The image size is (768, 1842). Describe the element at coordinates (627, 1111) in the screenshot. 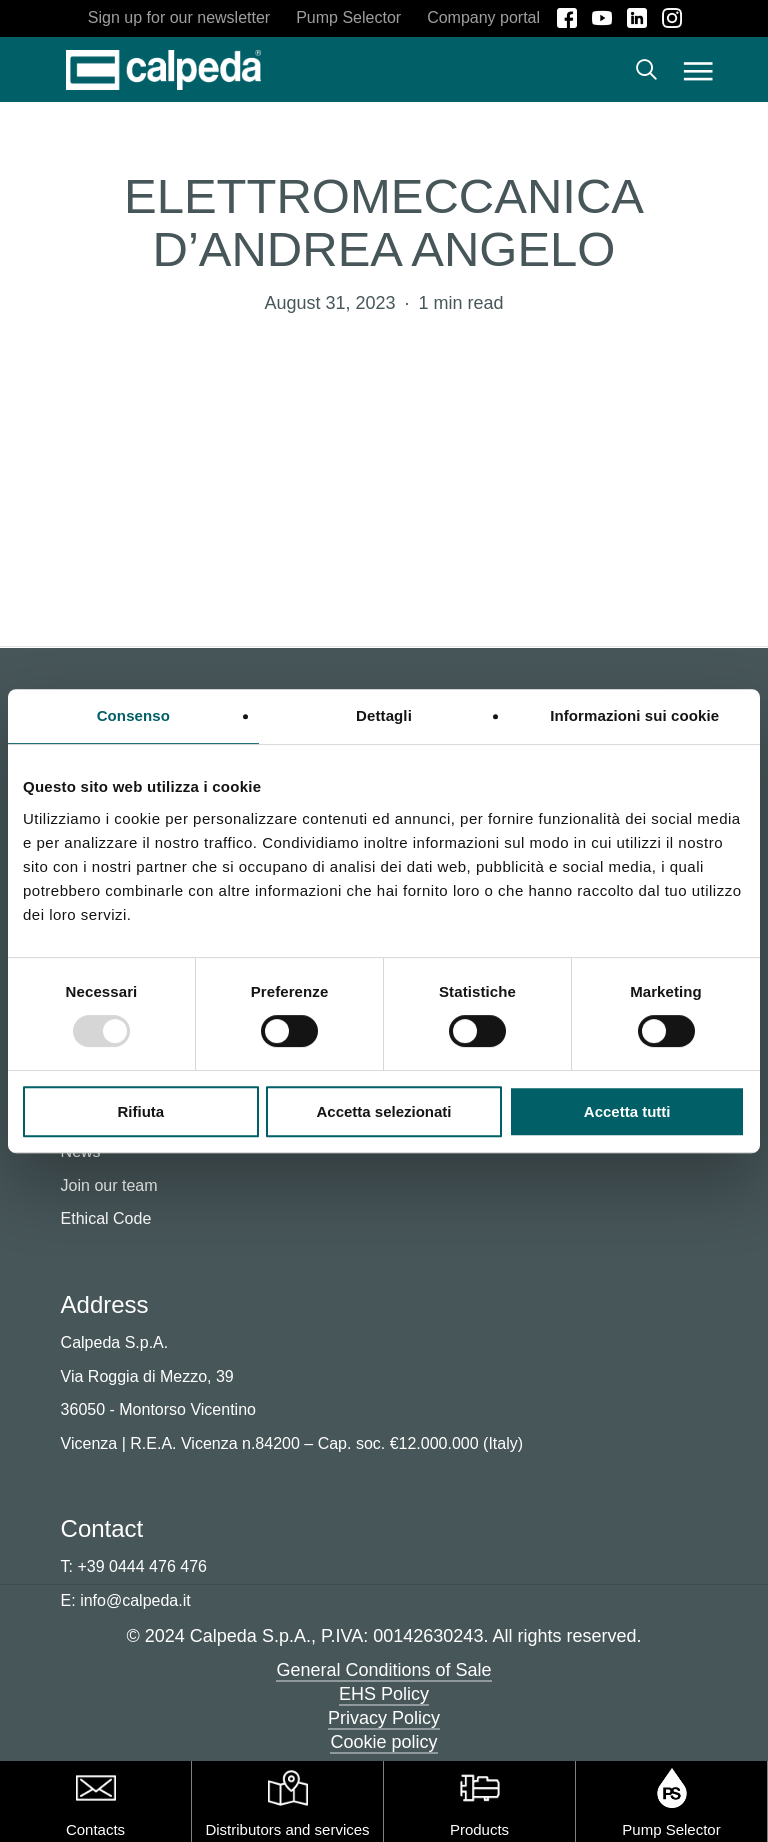

I see `Accetta tutti` at that location.